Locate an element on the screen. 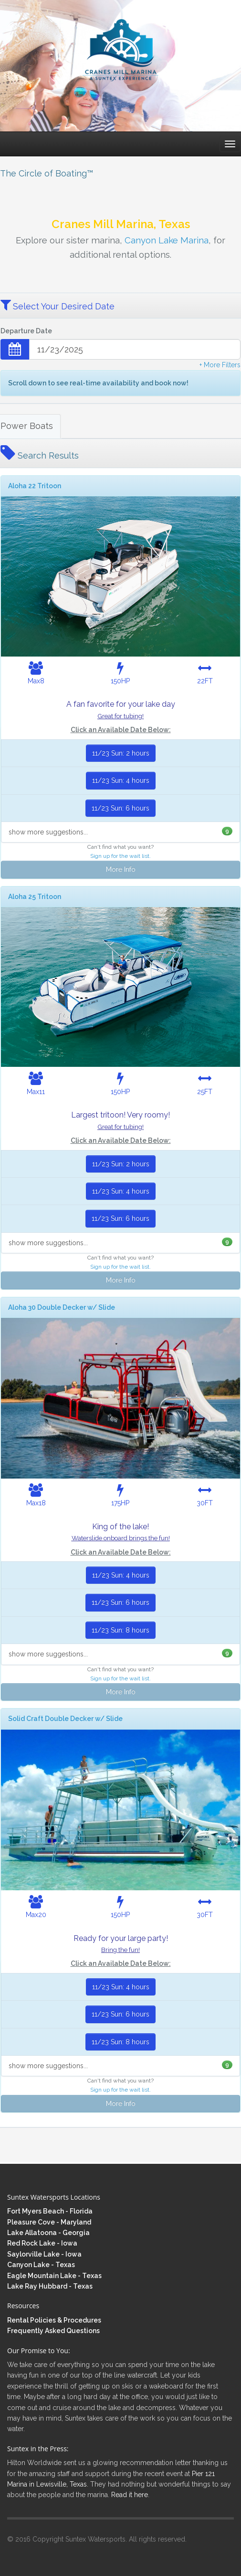 The height and width of the screenshot is (2576, 241). Saylorville Lake - Iowa is located at coordinates (44, 2254).